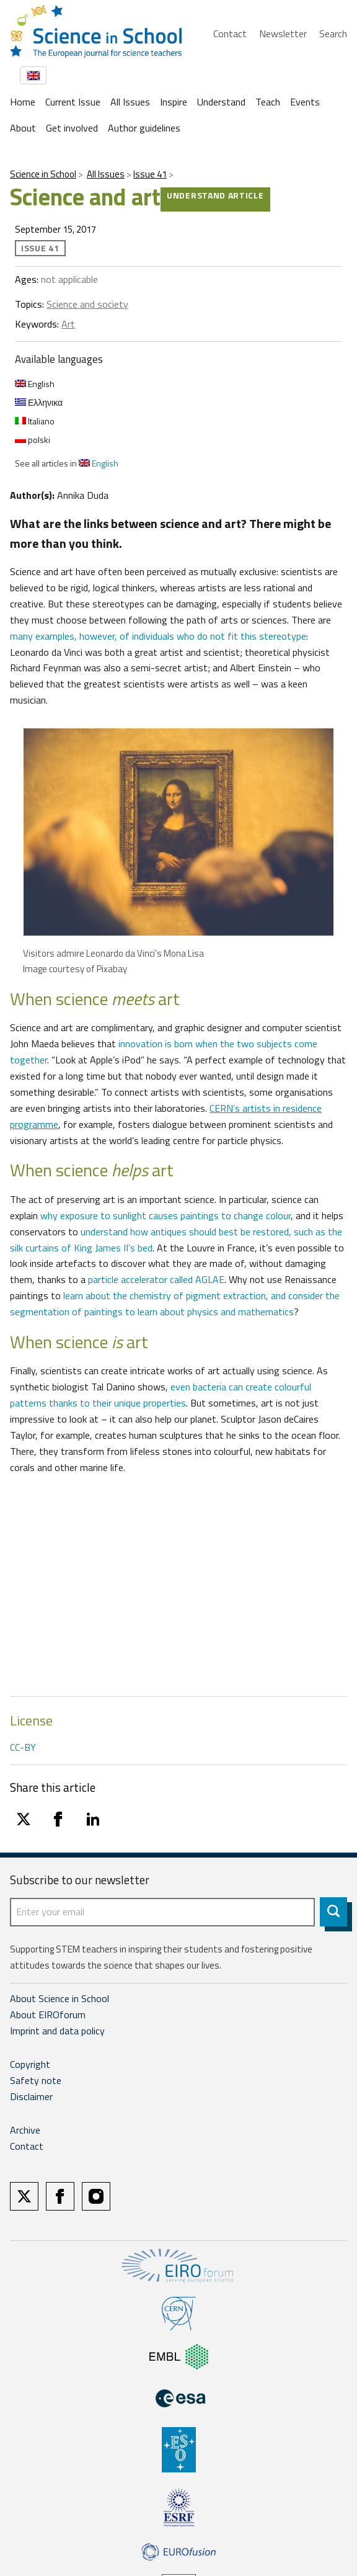 The width and height of the screenshot is (357, 2576). What do you see at coordinates (35, 2080) in the screenshot?
I see `Safety note` at bounding box center [35, 2080].